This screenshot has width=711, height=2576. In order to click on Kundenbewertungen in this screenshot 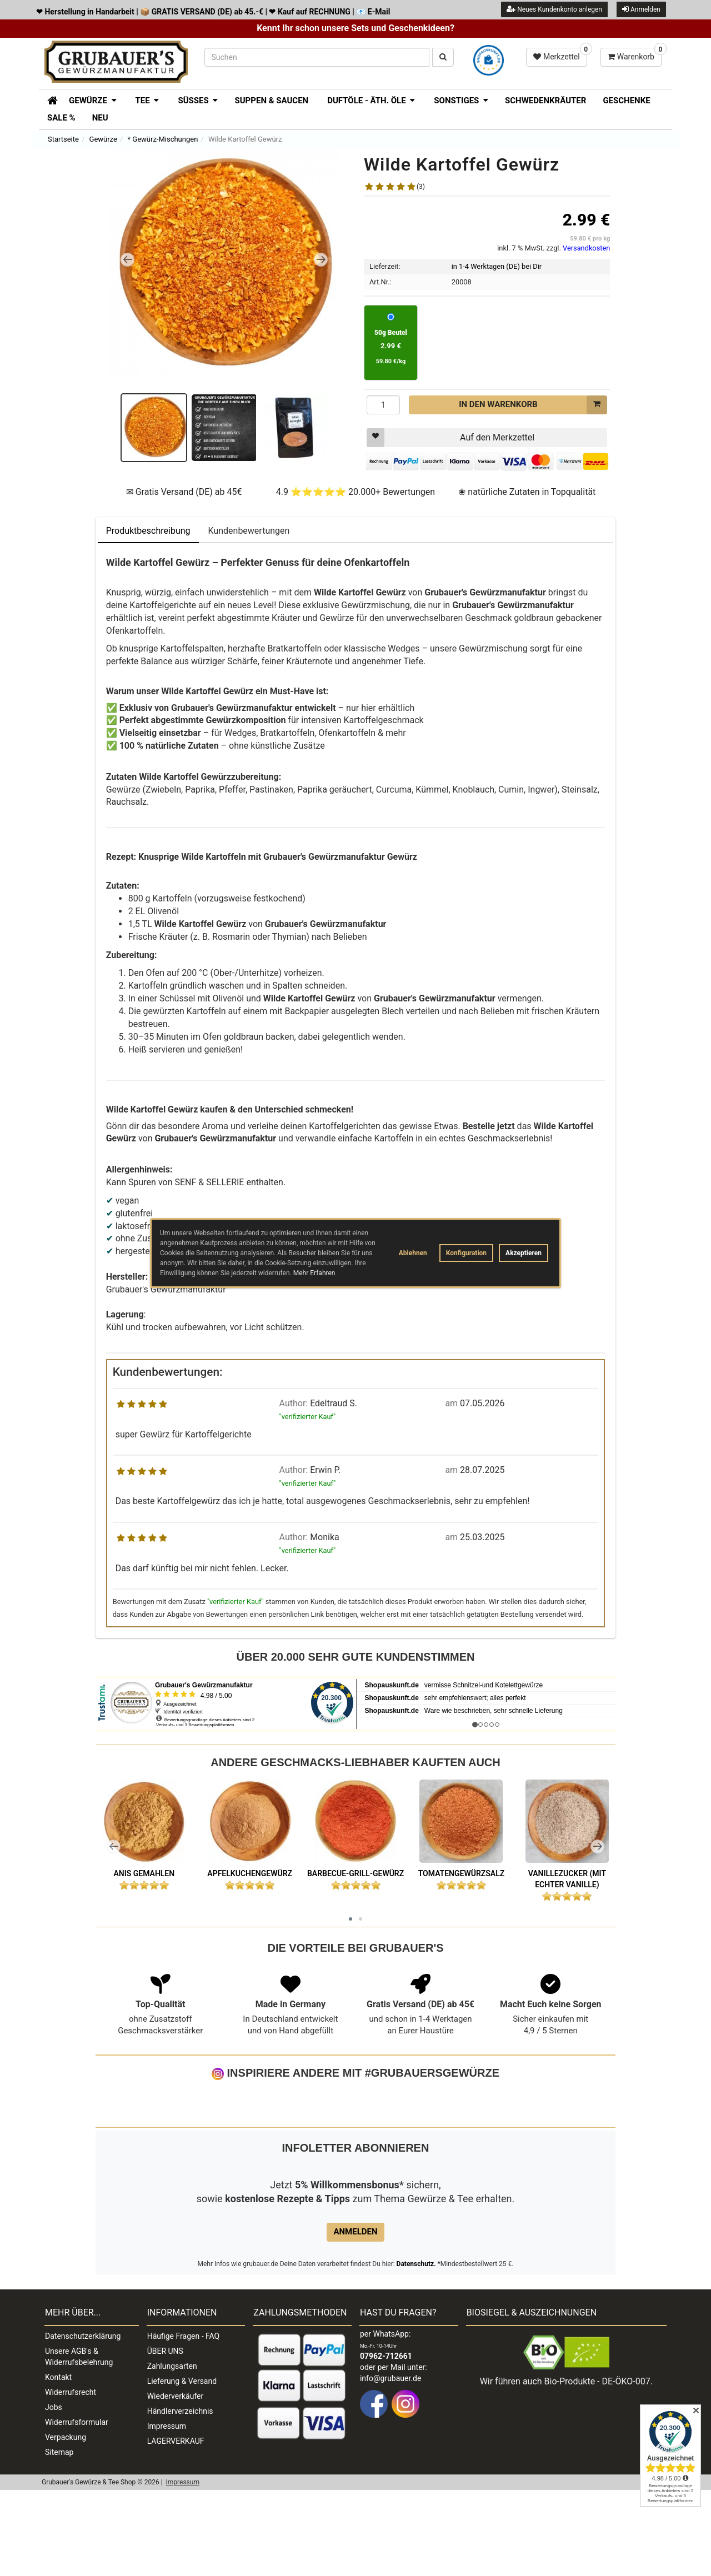, I will do `click(249, 530)`.